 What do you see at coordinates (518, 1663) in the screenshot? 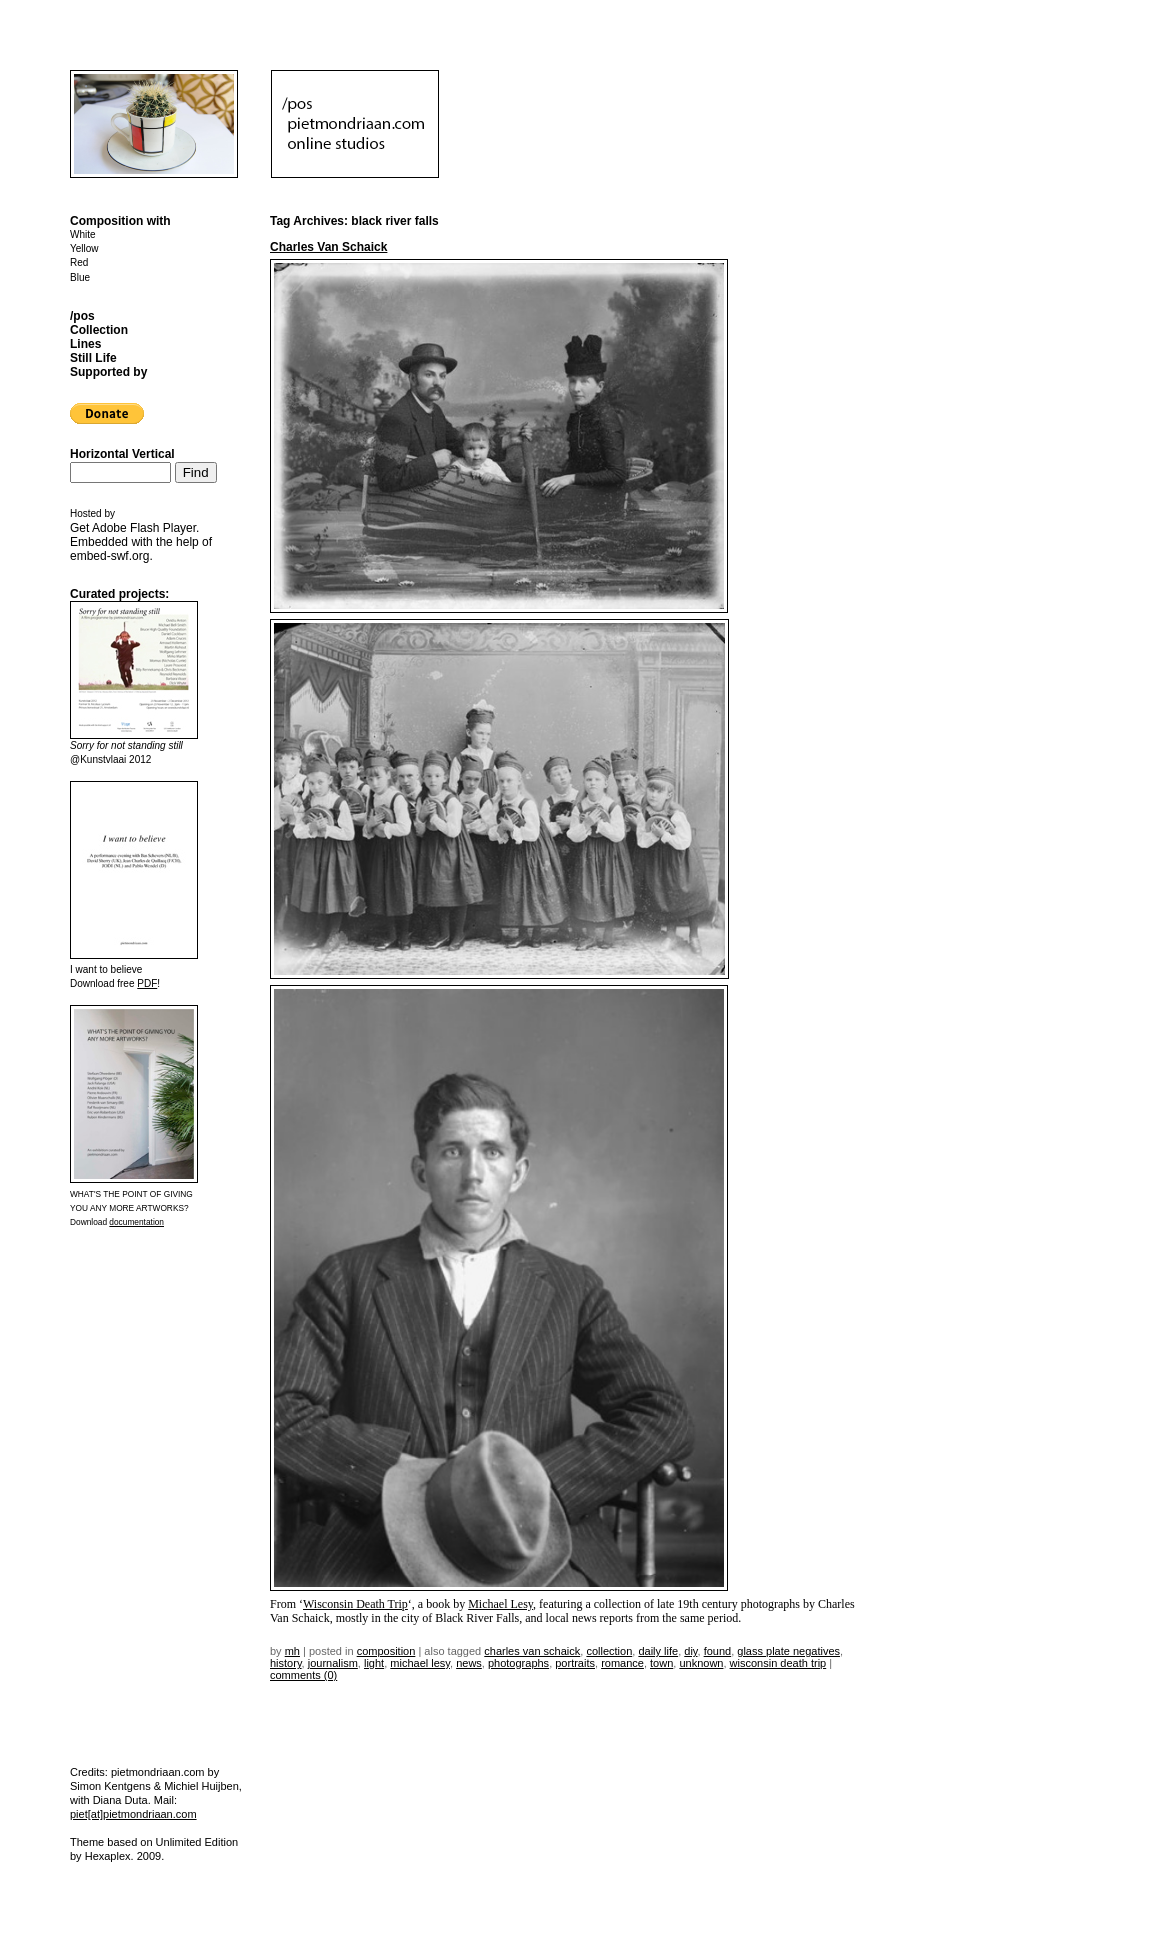
I see `photographs` at bounding box center [518, 1663].